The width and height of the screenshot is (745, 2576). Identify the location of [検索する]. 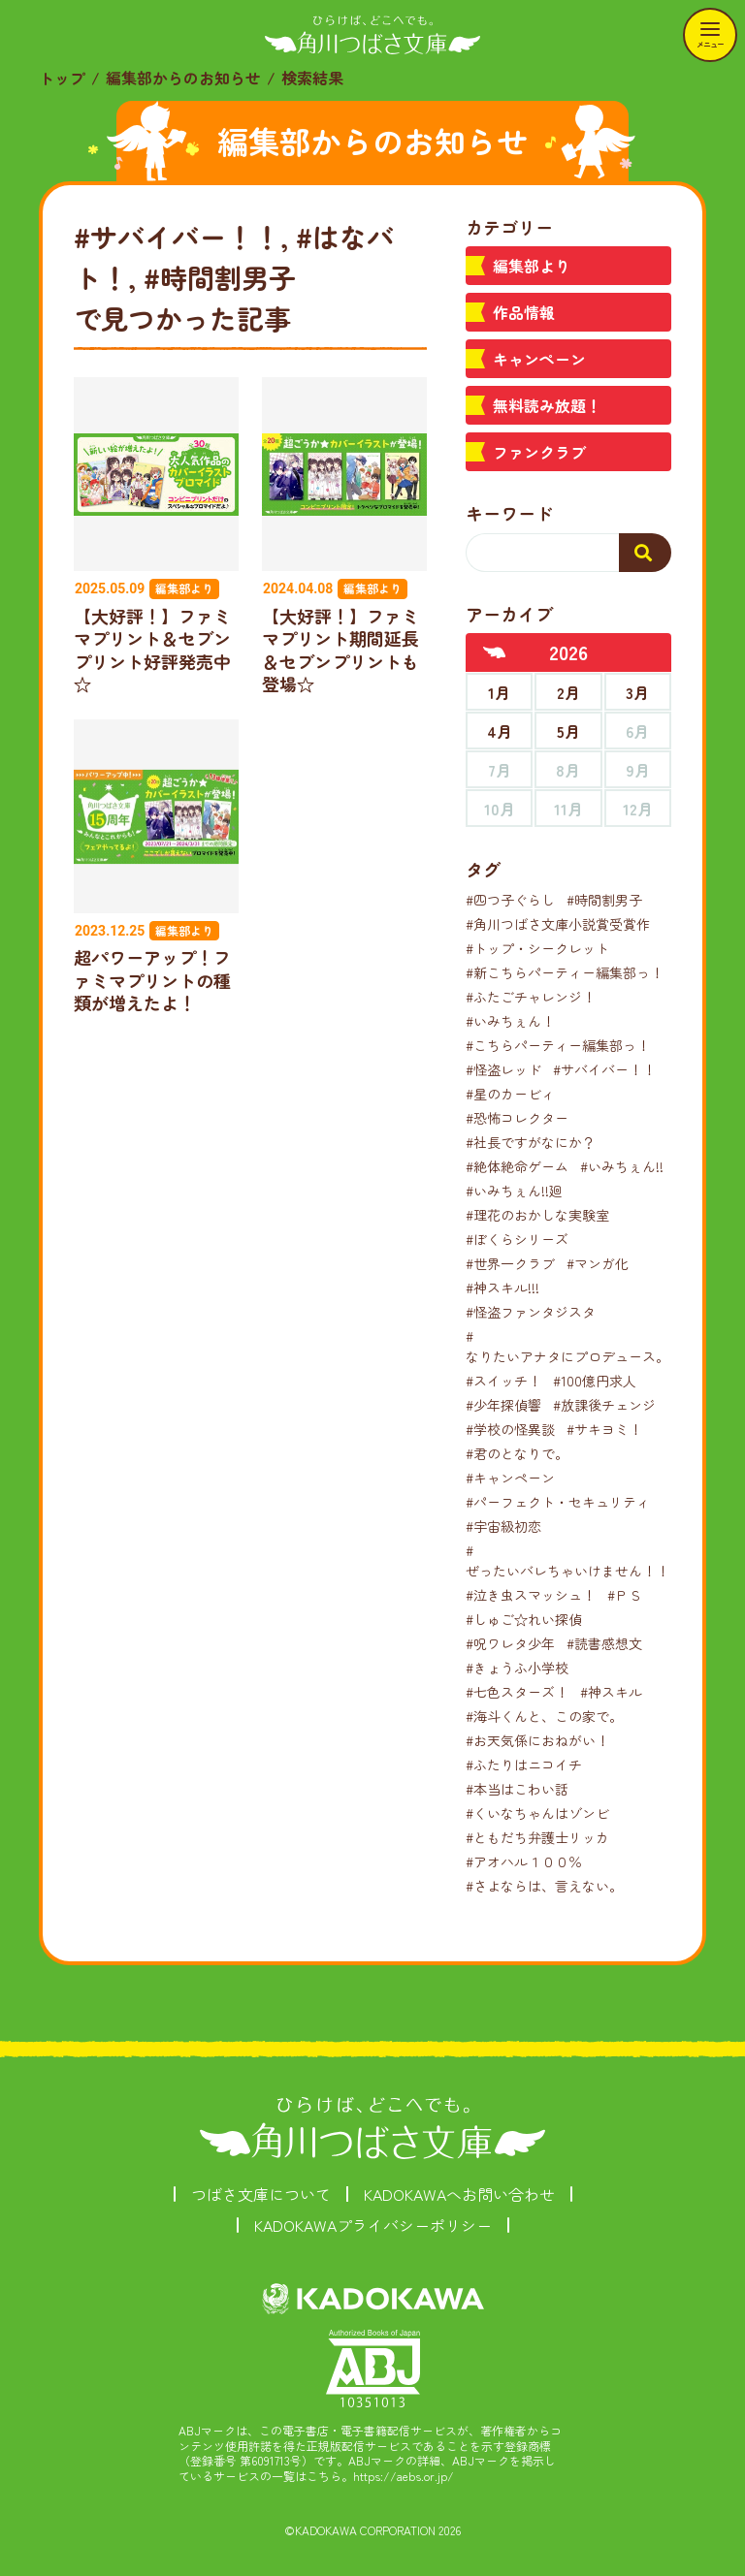
(645, 552).